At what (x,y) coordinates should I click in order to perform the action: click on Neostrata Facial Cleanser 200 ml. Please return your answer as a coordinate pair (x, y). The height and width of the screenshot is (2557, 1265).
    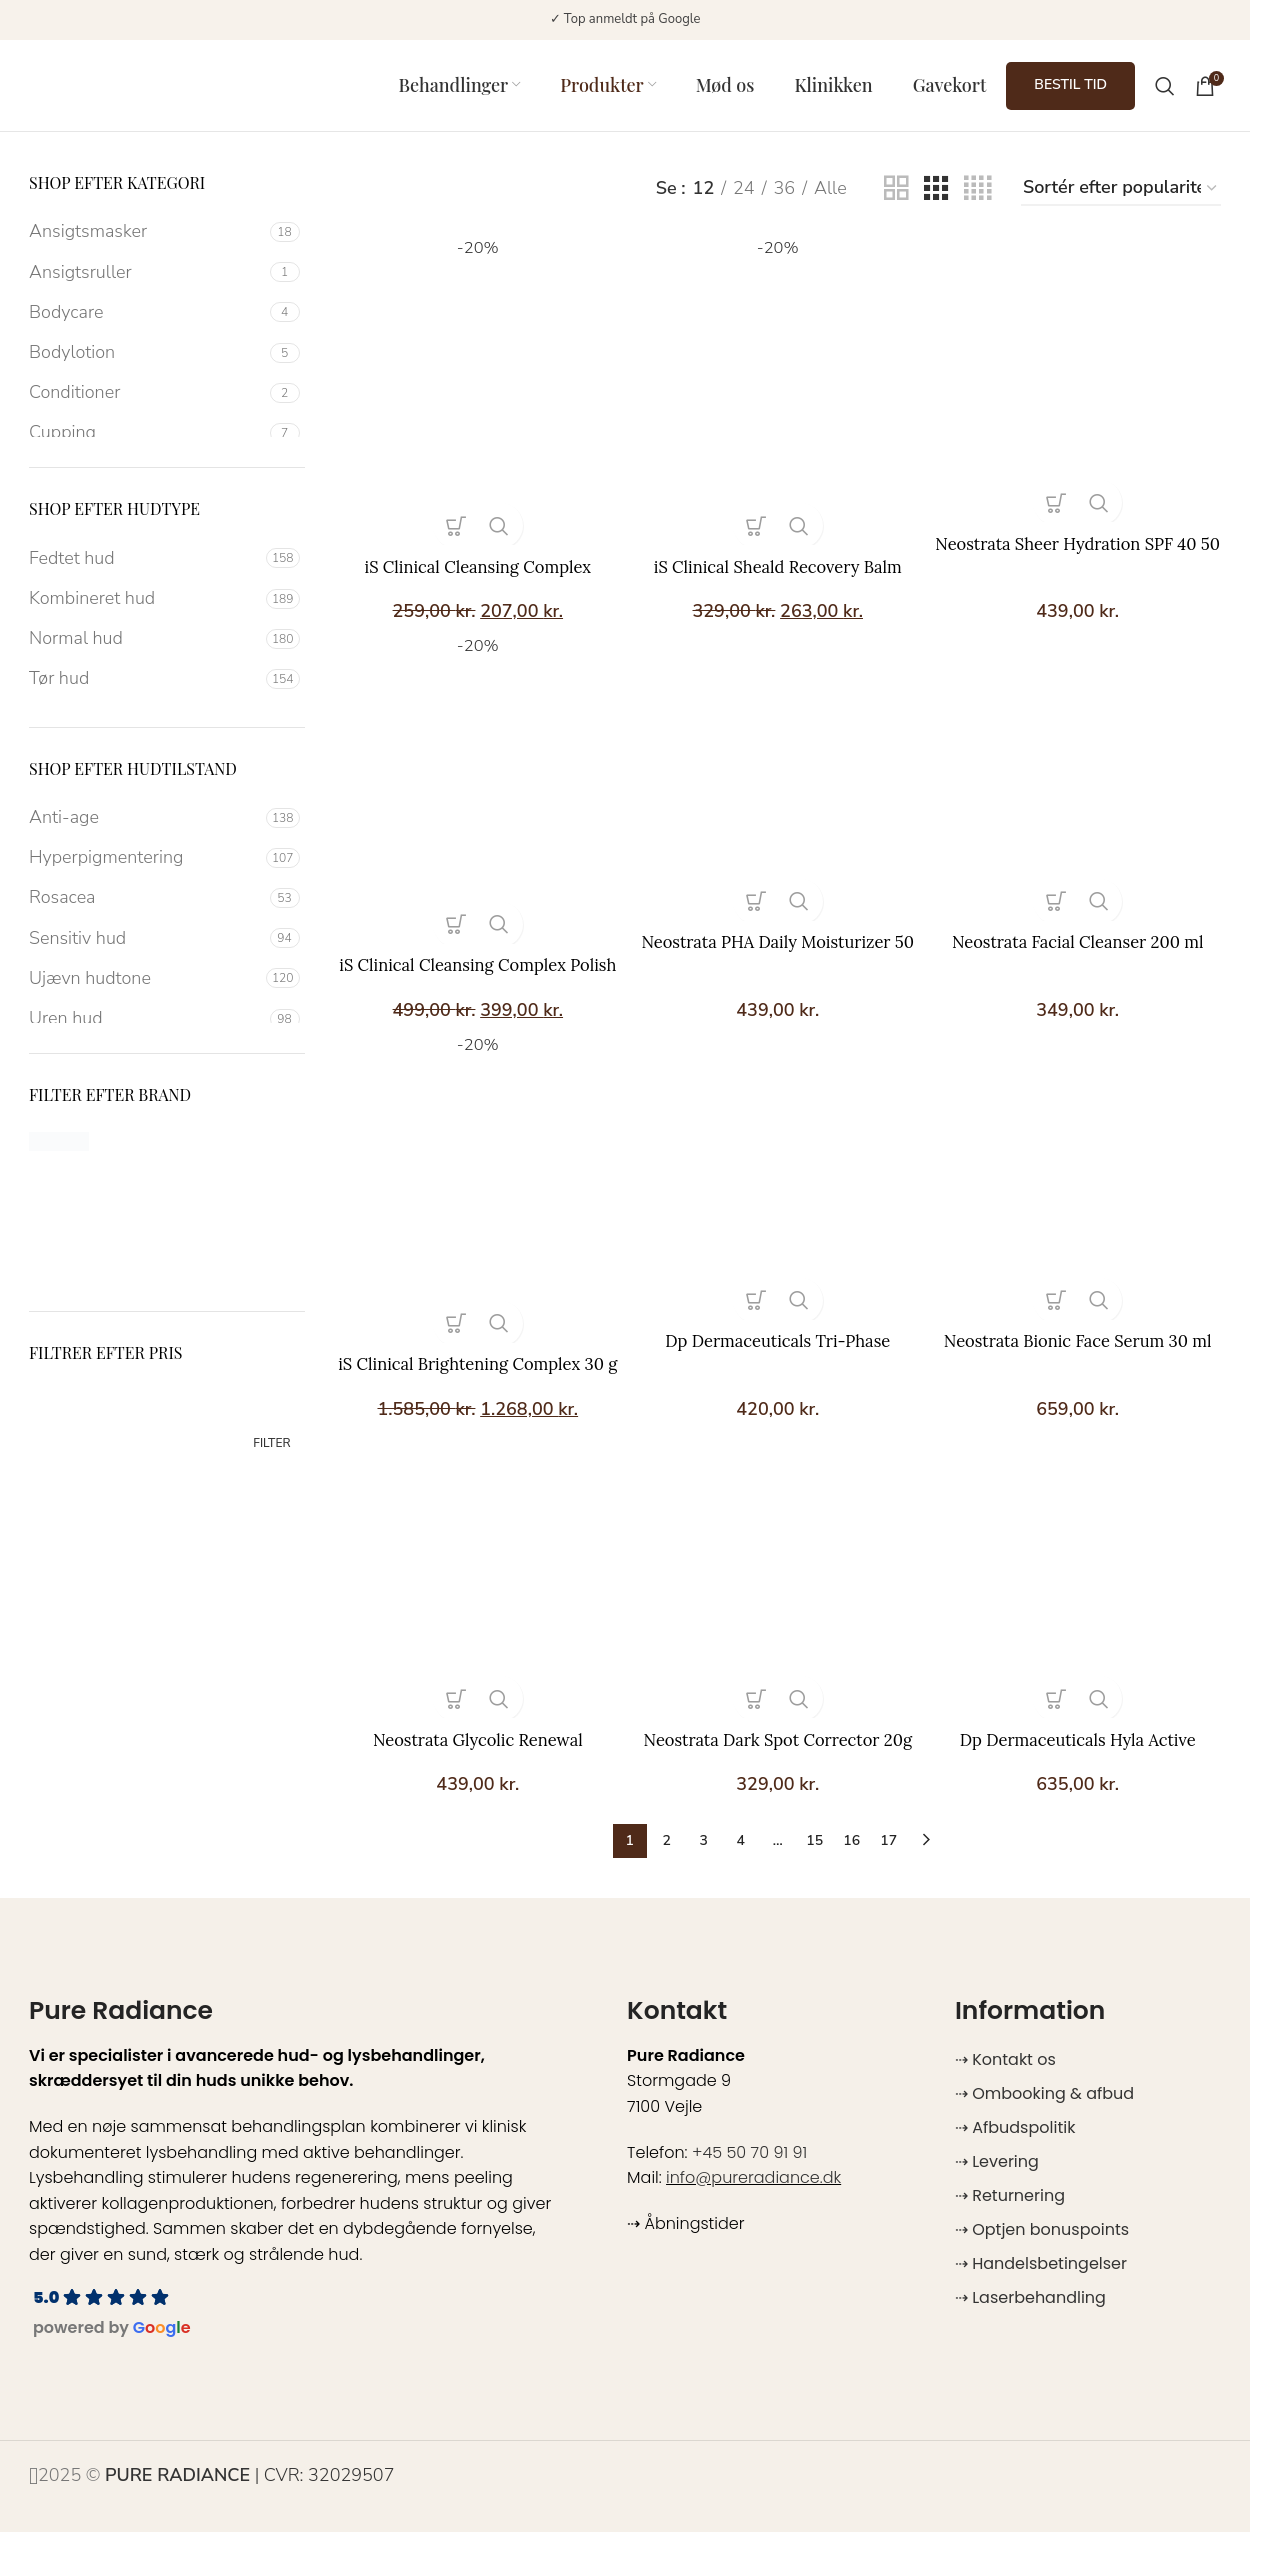
    Looking at the image, I should click on (1083, 951).